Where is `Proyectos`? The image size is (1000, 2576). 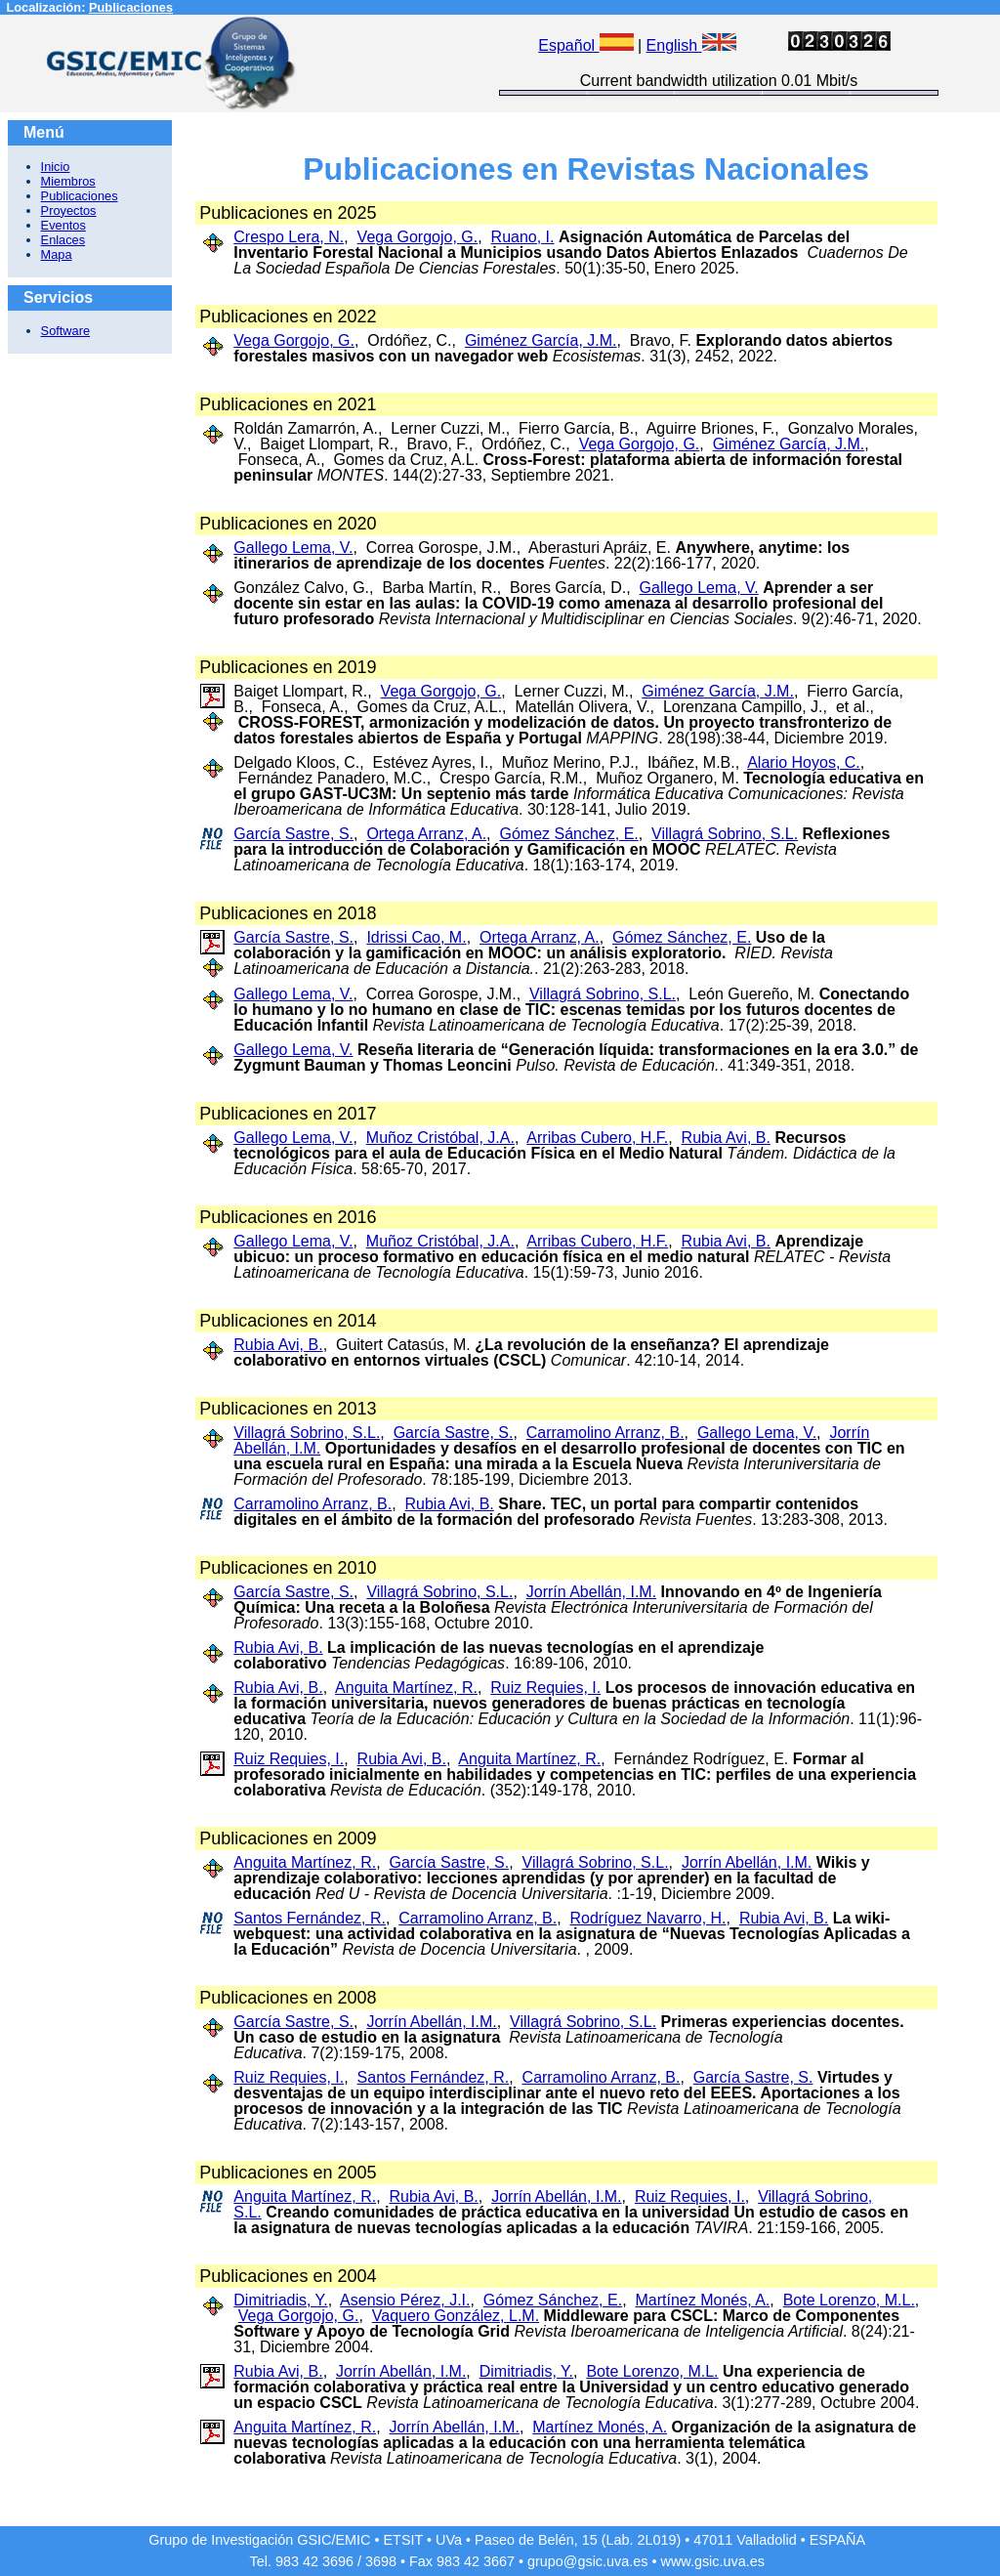
Proyectos is located at coordinates (69, 210).